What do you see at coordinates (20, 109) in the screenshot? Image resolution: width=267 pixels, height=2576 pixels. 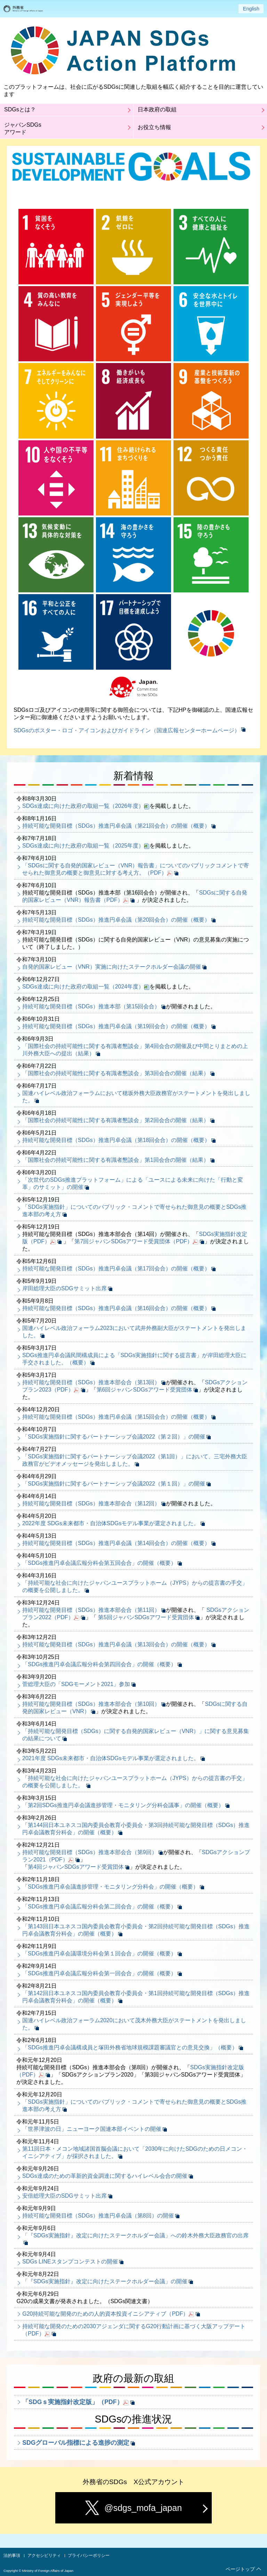 I see `SDGsとは？` at bounding box center [20, 109].